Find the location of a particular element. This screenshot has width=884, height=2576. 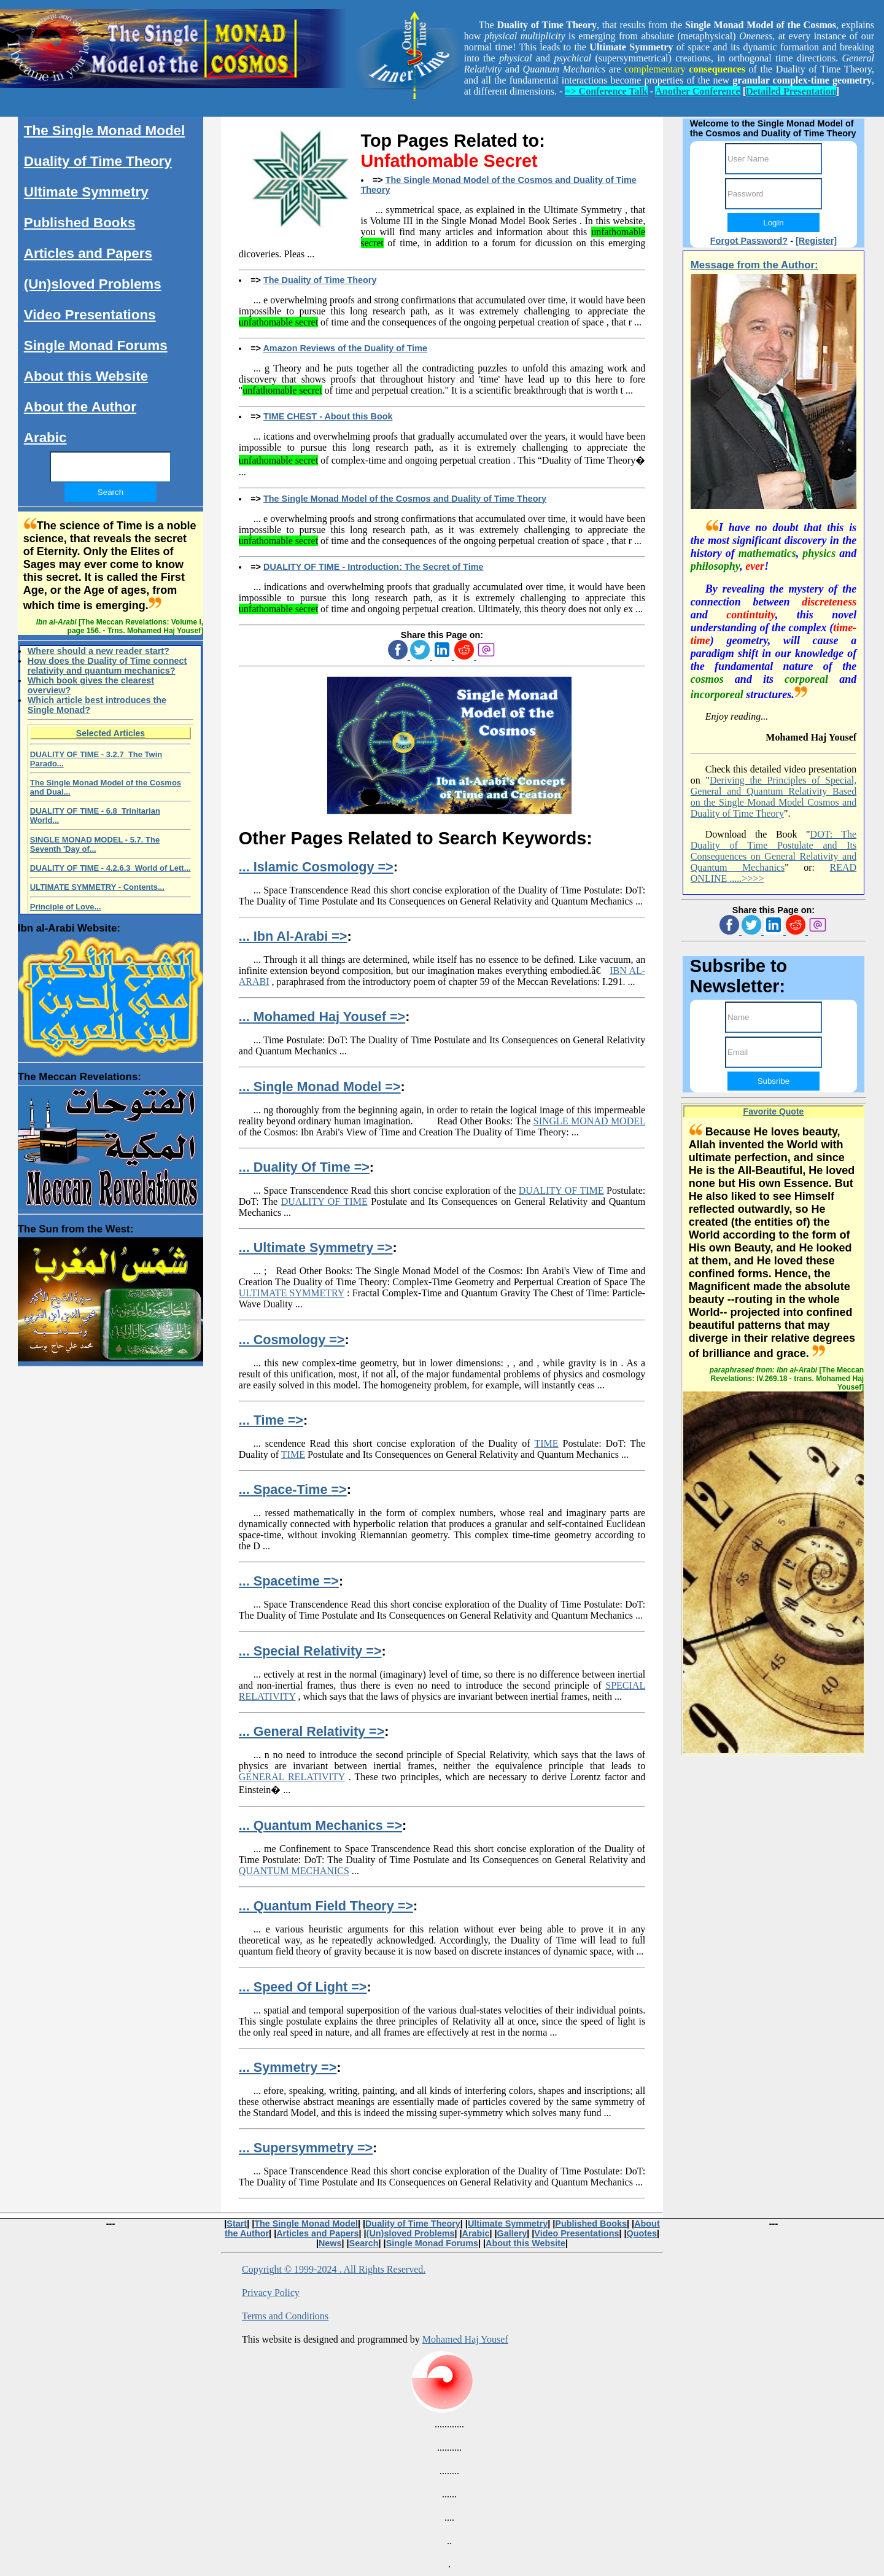

... Cosmology => is located at coordinates (292, 1339).